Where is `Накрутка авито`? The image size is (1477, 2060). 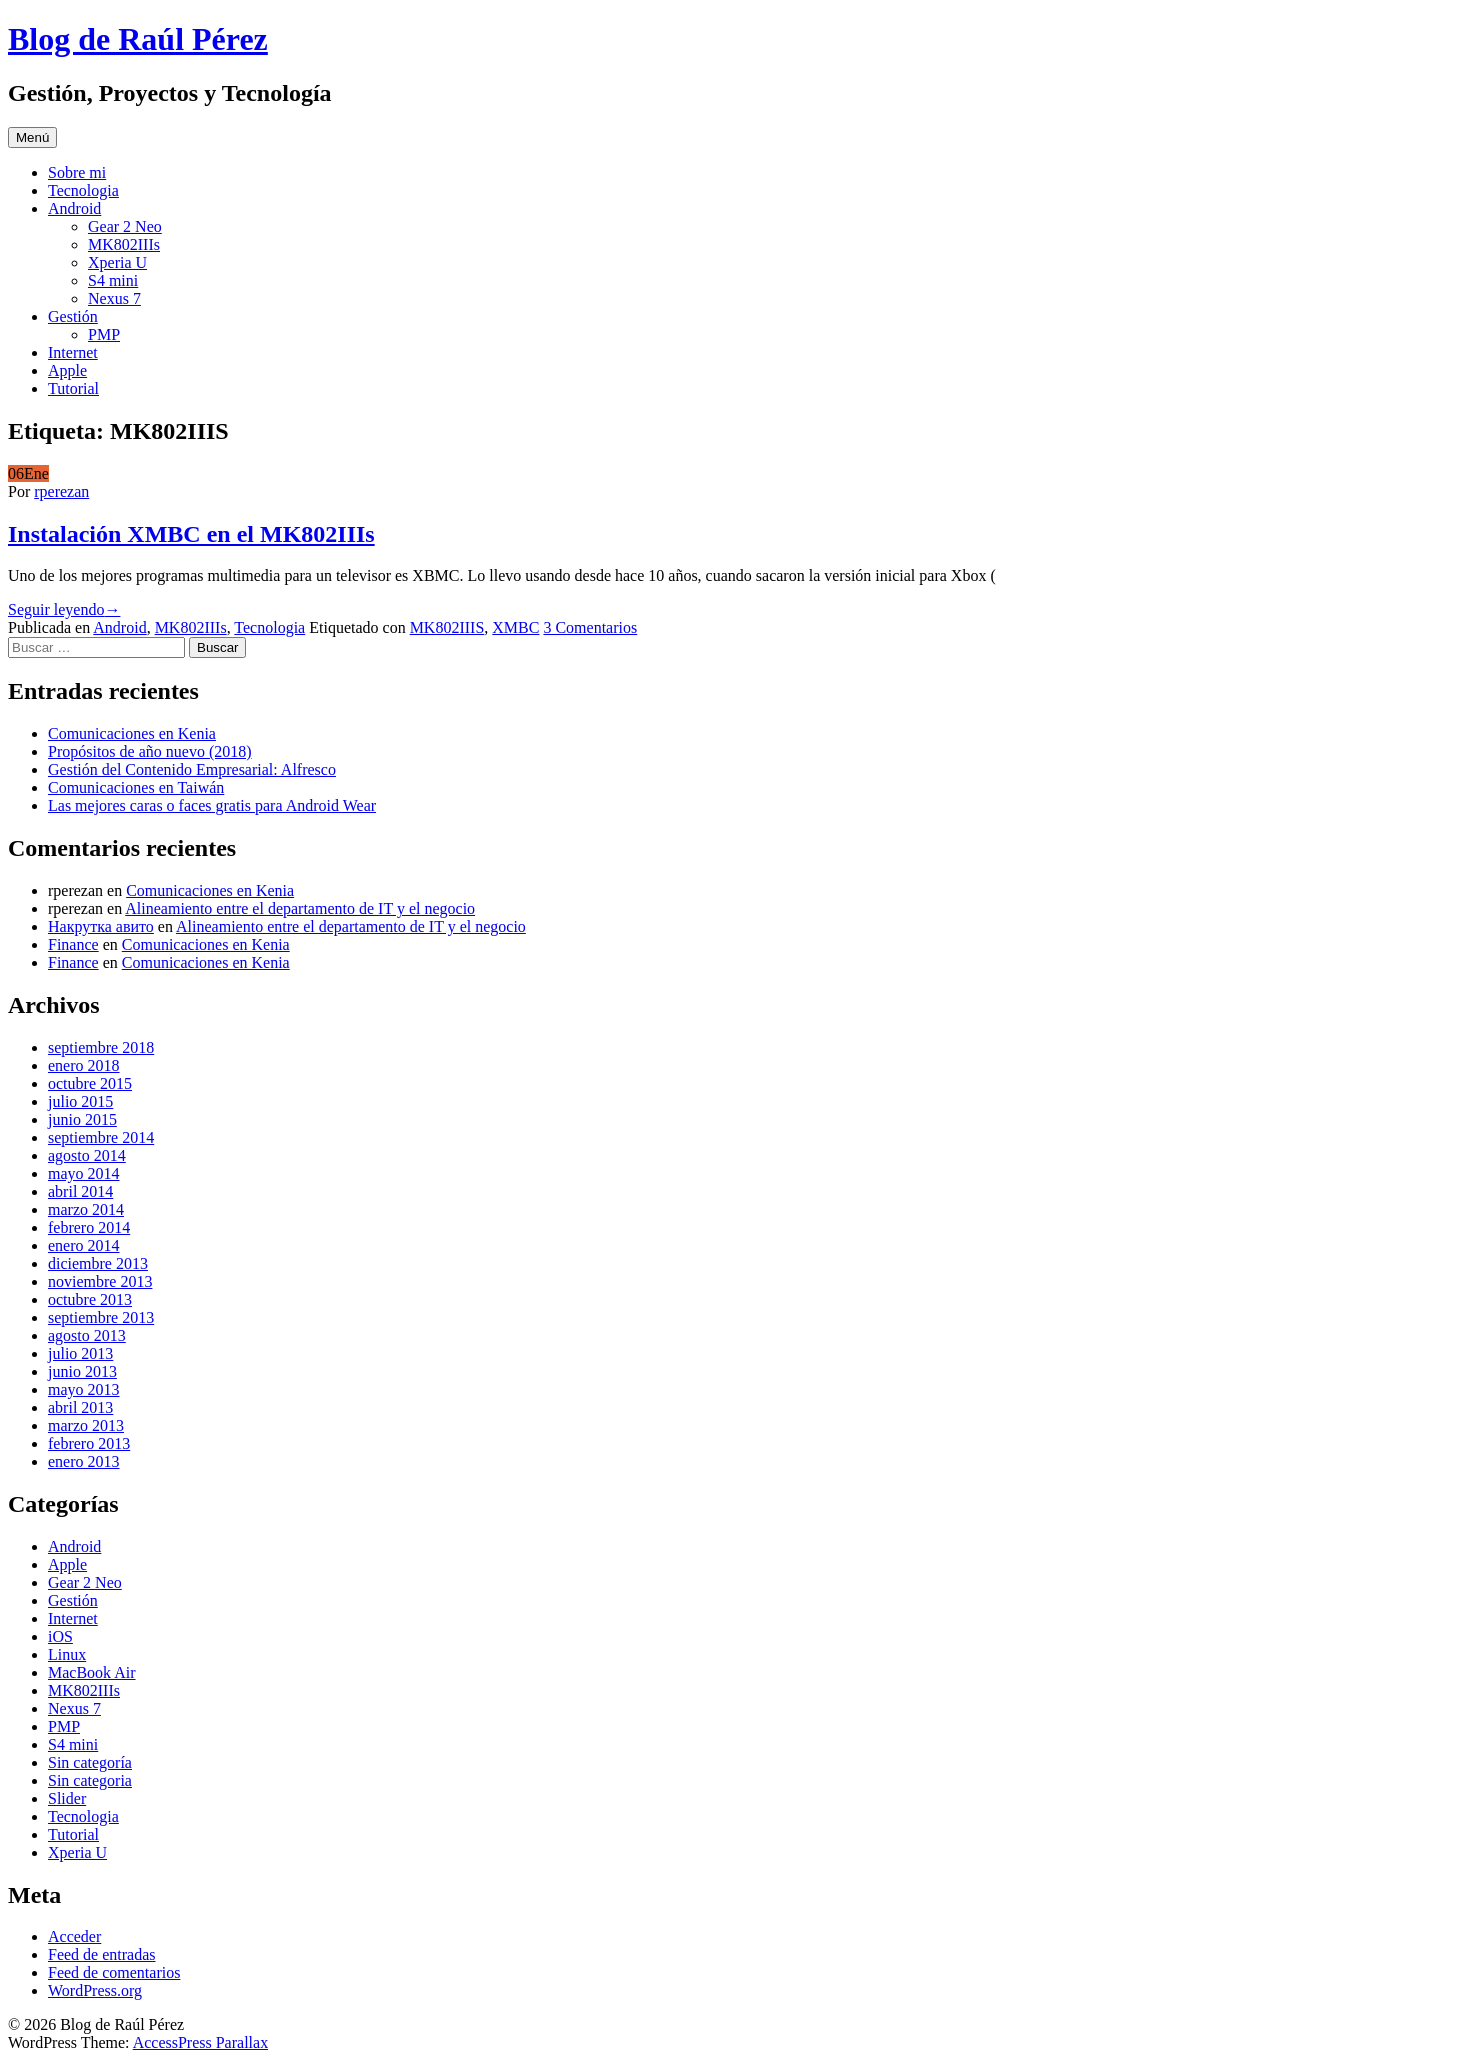
Накрутка авито is located at coordinates (101, 926).